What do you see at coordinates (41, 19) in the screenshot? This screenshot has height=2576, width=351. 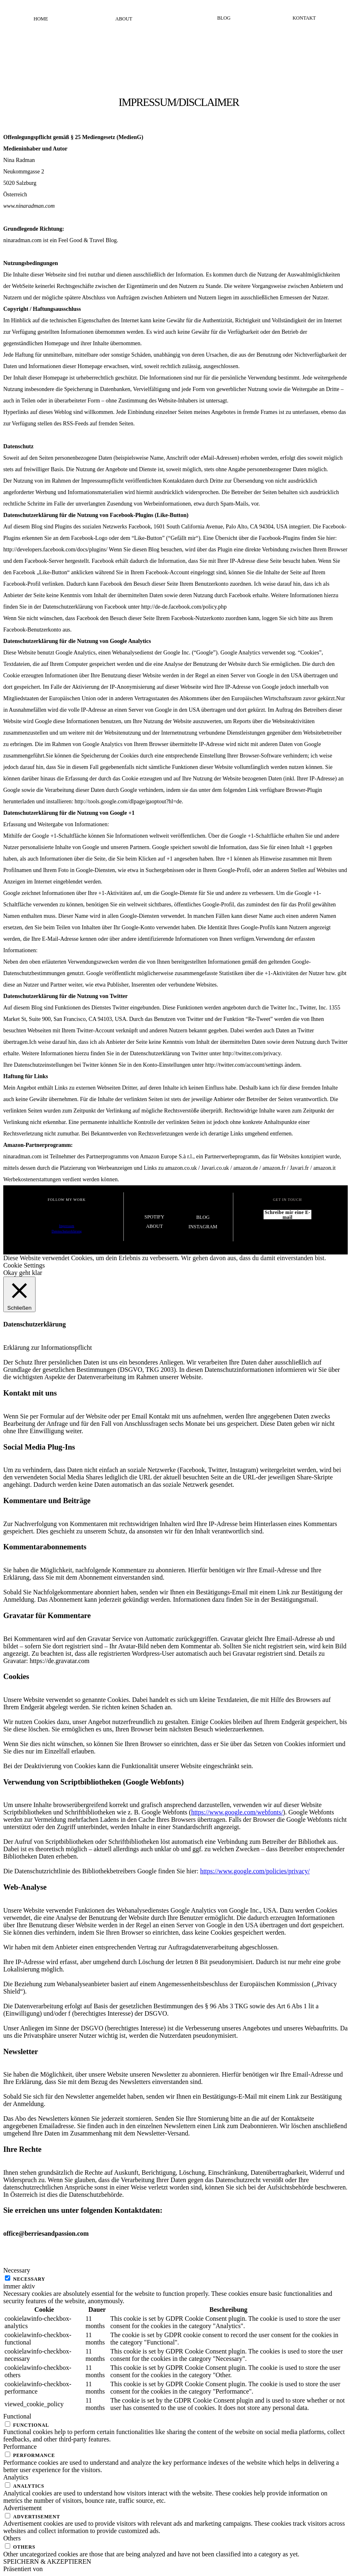 I see `Home` at bounding box center [41, 19].